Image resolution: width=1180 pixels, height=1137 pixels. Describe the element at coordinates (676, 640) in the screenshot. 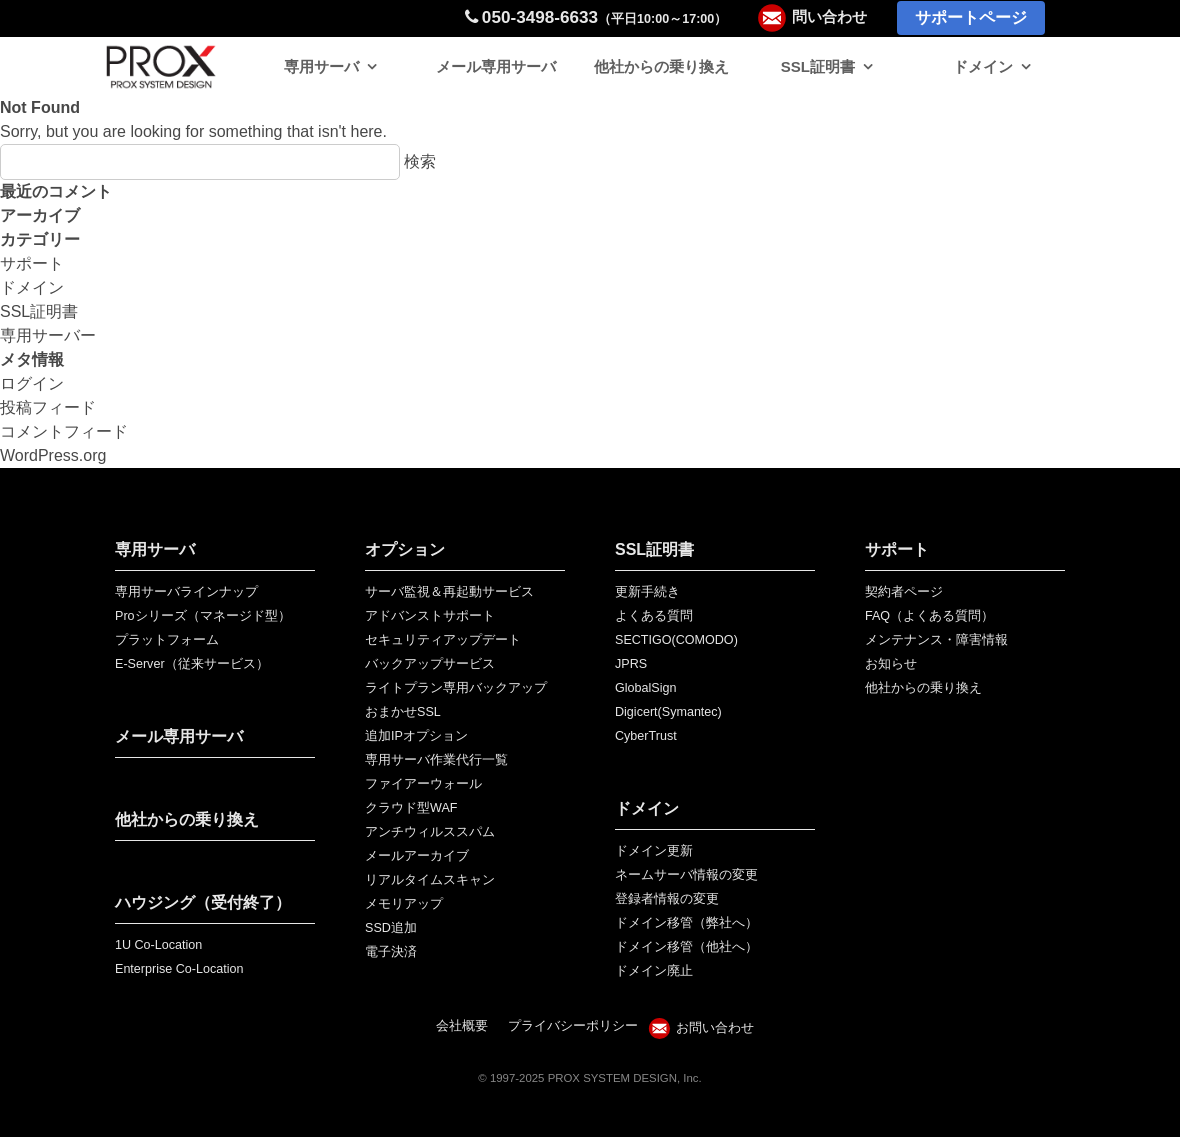

I see `SECTIGO(COMODO)` at that location.